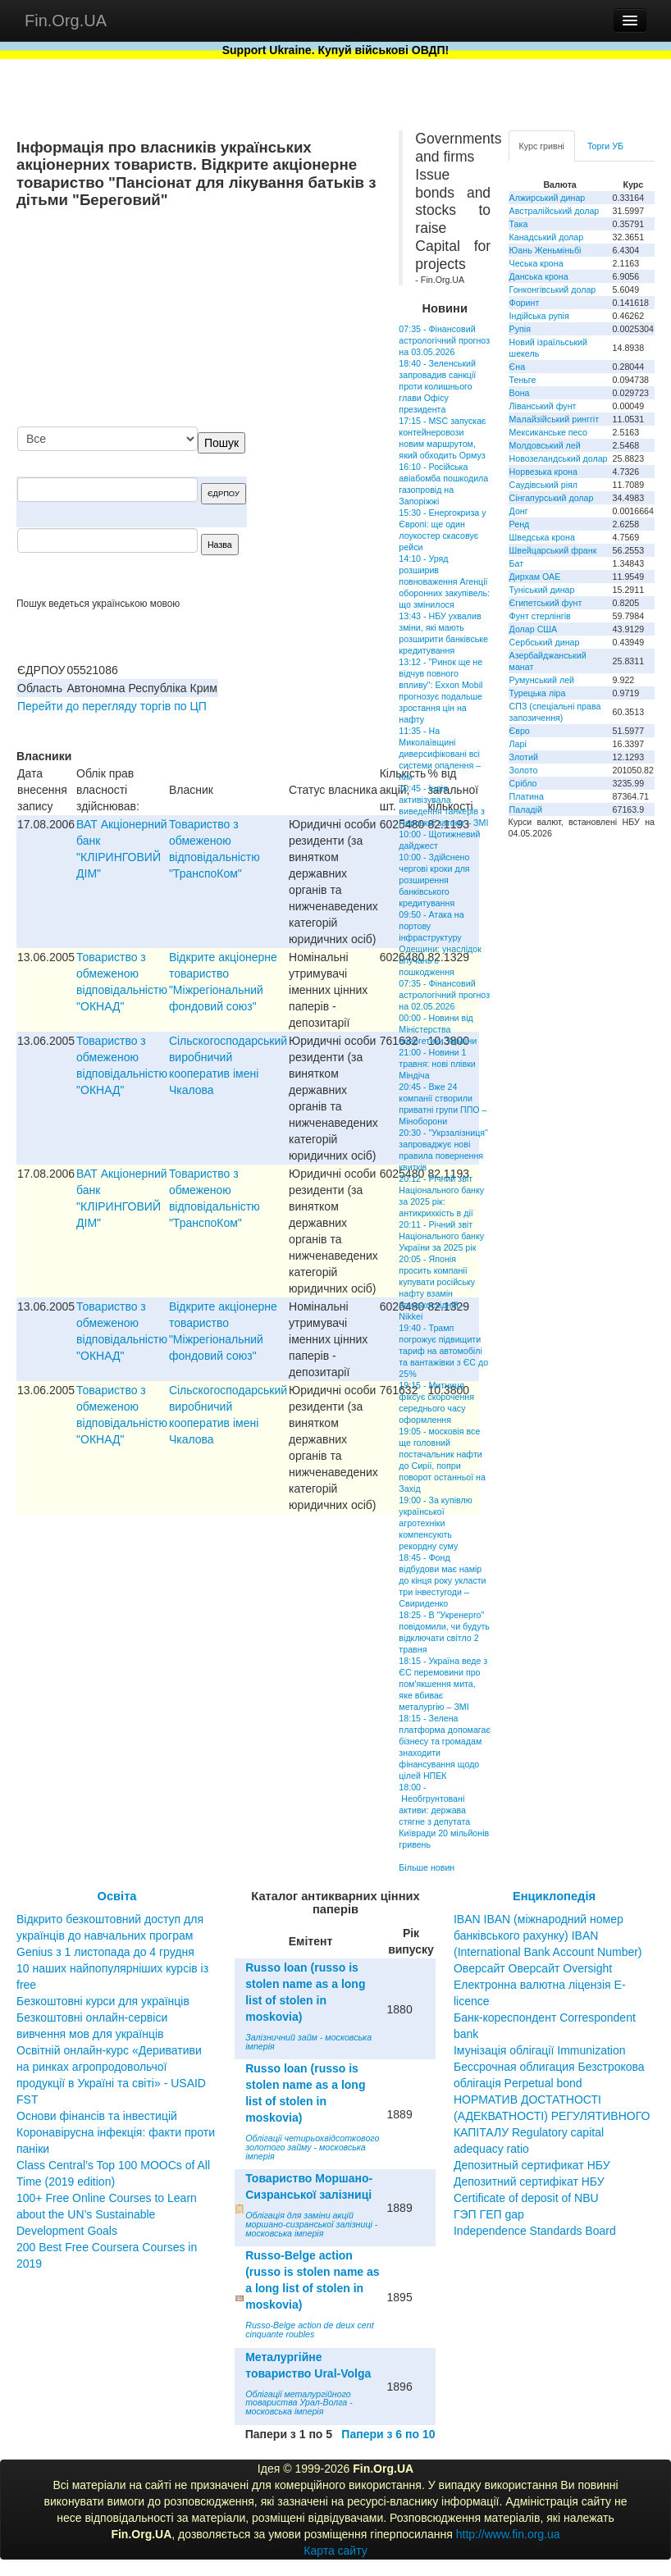  What do you see at coordinates (443, 1351) in the screenshot?
I see `19:40 - Трамп погрожує підвищити тариф на автомобілі та вантажівки з ЄС до 25%` at bounding box center [443, 1351].